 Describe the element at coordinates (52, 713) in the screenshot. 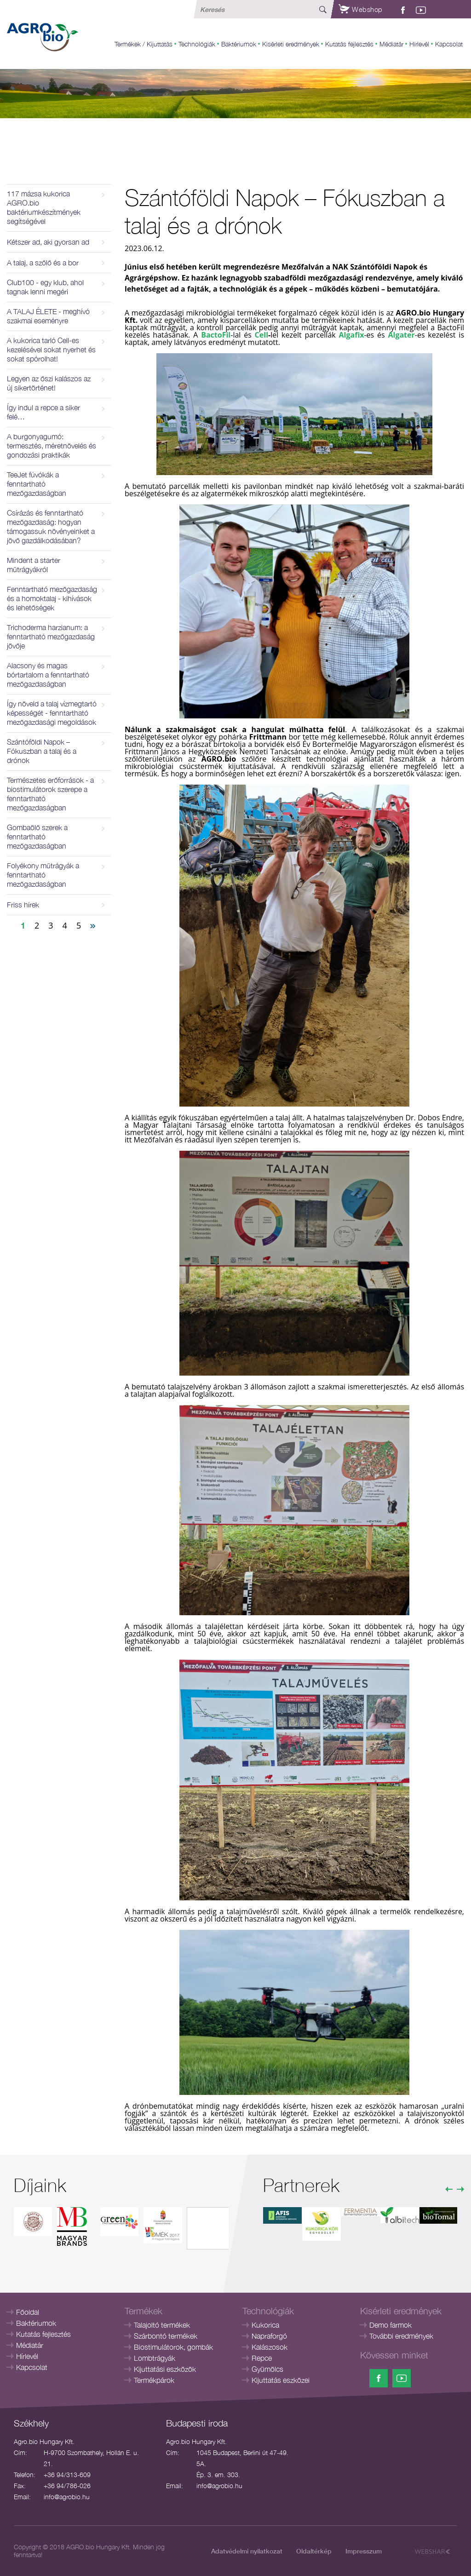

I see `Így növeld a talaj vízmegtartó képességét - fenntartható mezőgazdasági megoldások` at that location.